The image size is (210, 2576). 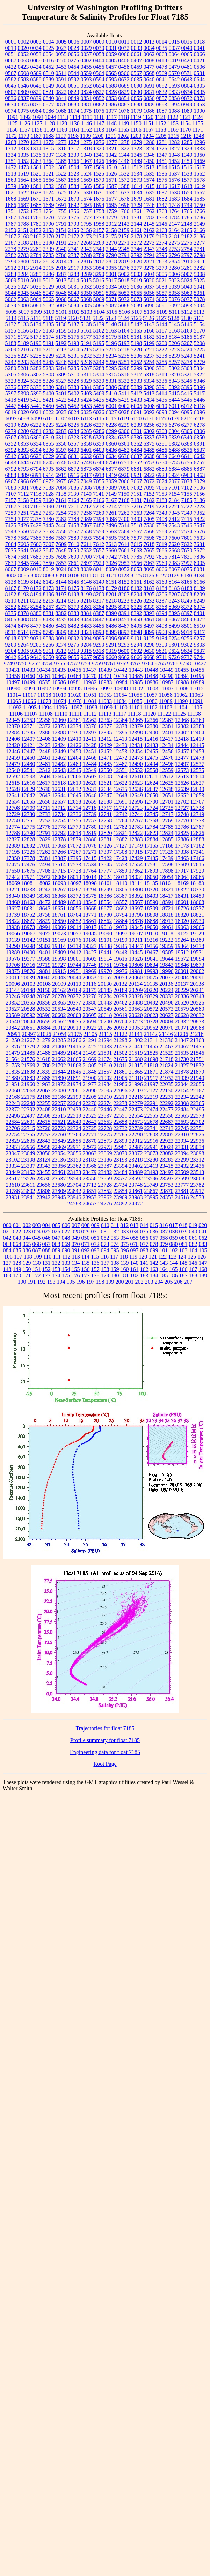 What do you see at coordinates (197, 965) in the screenshot?
I see `19873` at bounding box center [197, 965].